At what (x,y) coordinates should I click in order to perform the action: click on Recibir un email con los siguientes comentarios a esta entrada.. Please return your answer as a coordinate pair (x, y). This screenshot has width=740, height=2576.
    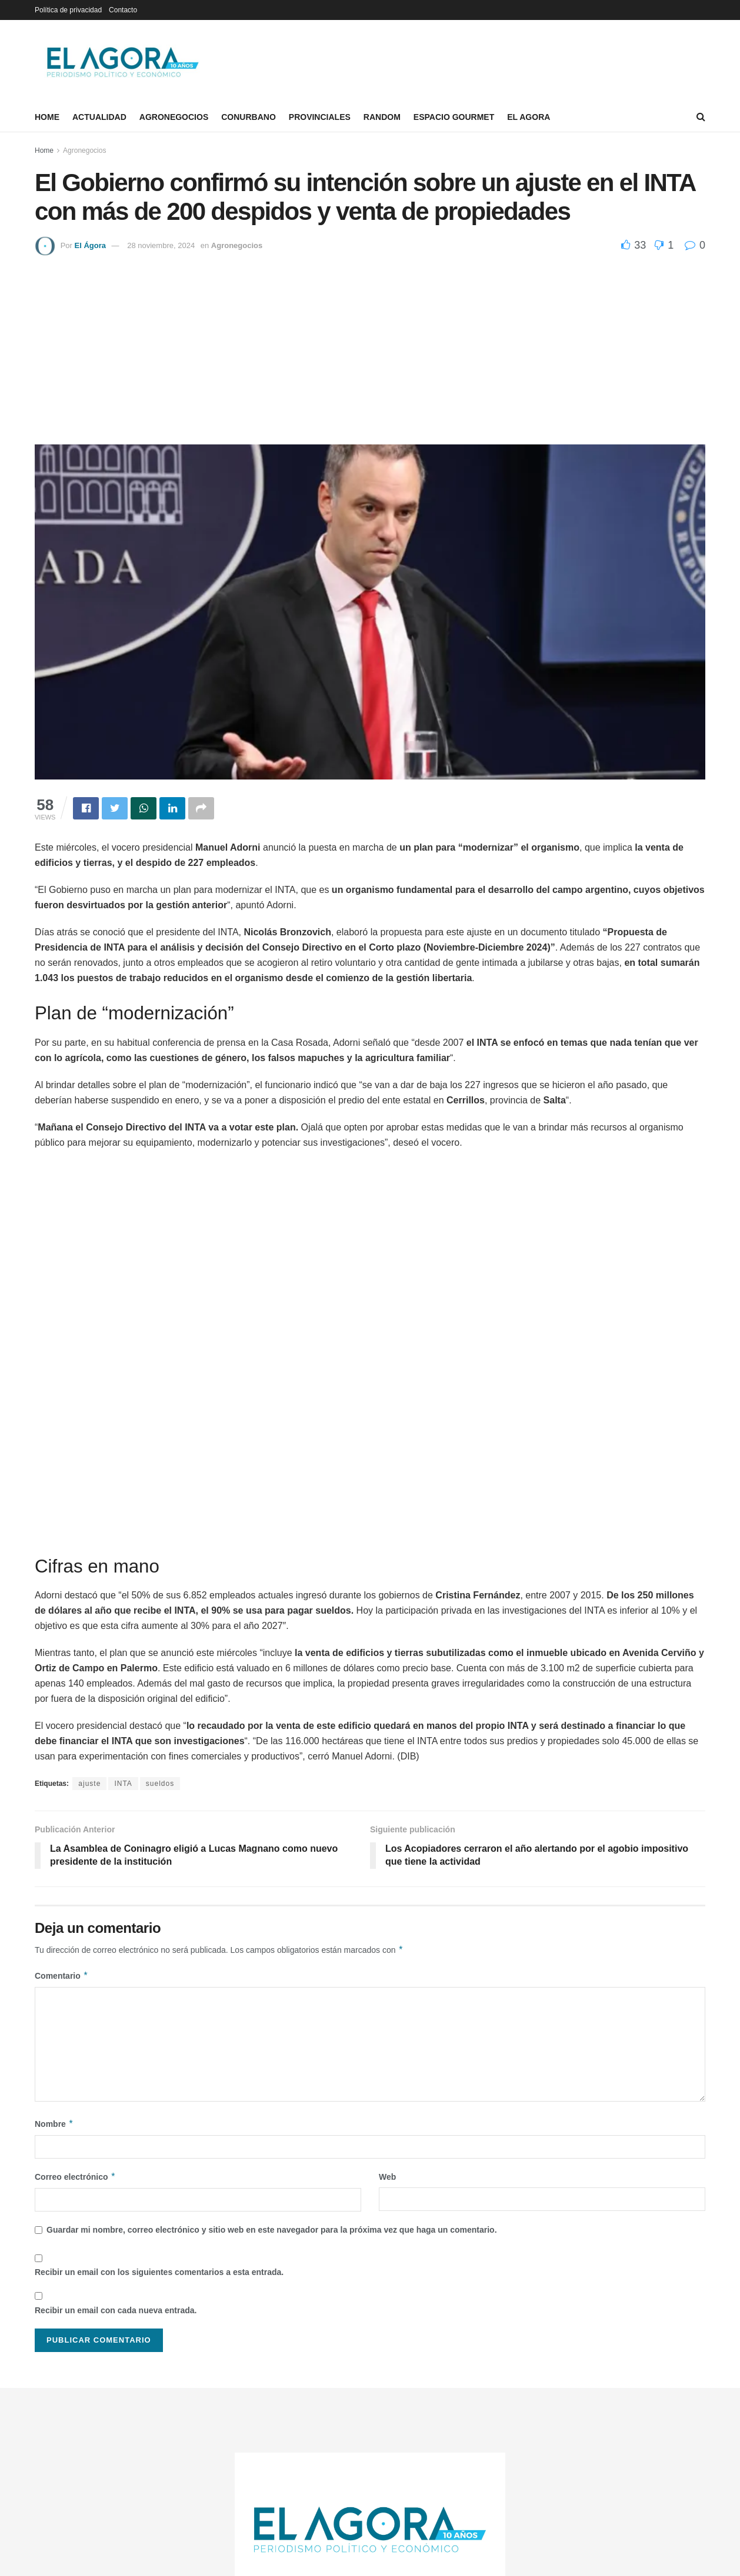
    Looking at the image, I should click on (159, 2272).